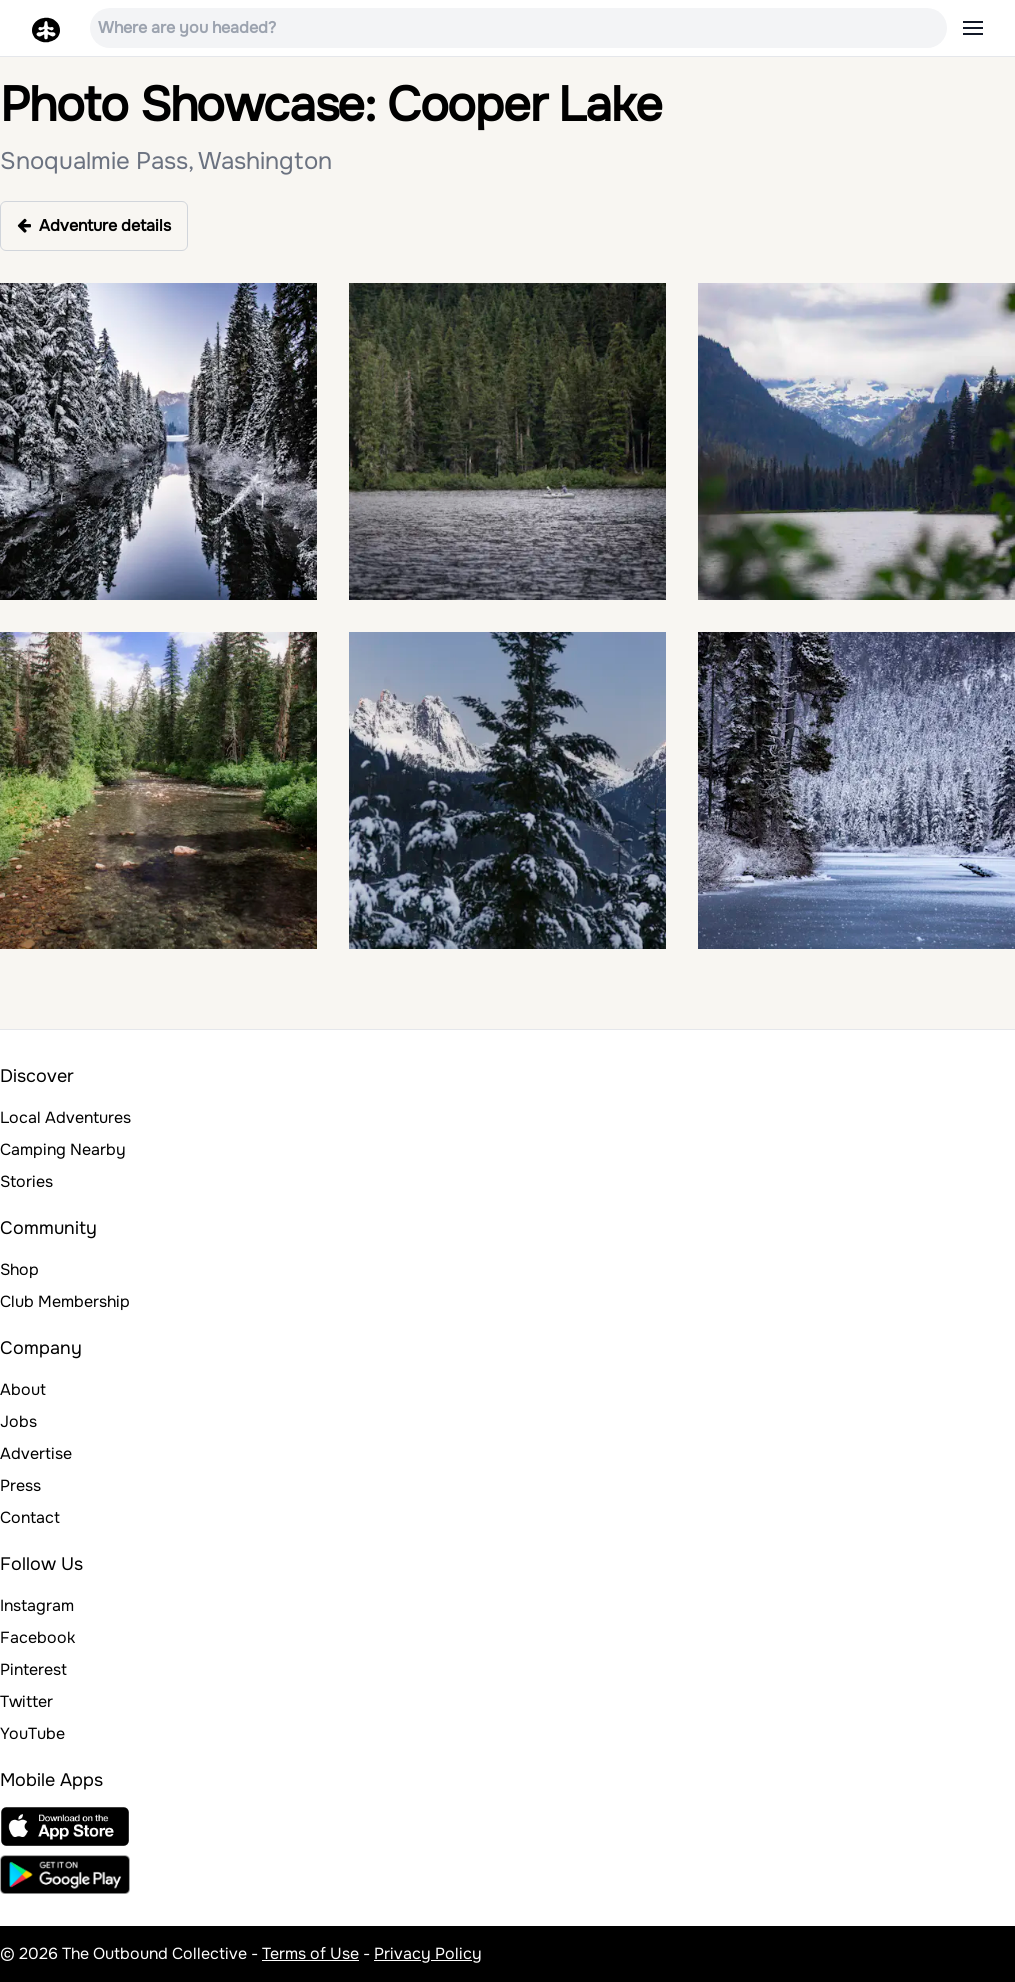 Image resolution: width=1015 pixels, height=1982 pixels. Describe the element at coordinates (33, 1669) in the screenshot. I see `Pinterest` at that location.